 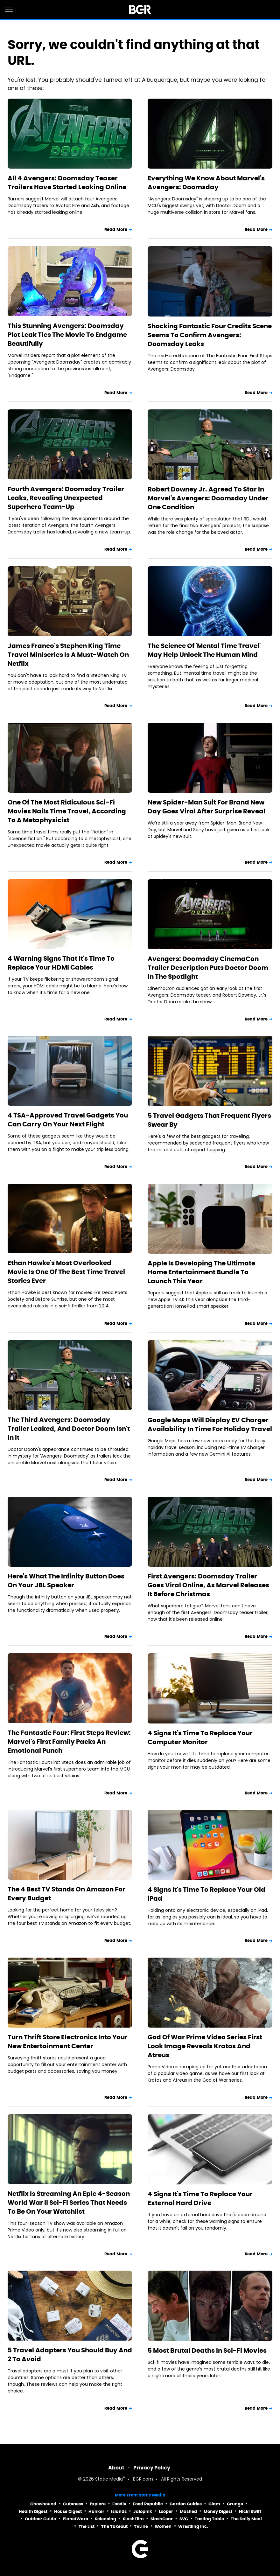 I want to click on Islands, so click(x=119, y=2511).